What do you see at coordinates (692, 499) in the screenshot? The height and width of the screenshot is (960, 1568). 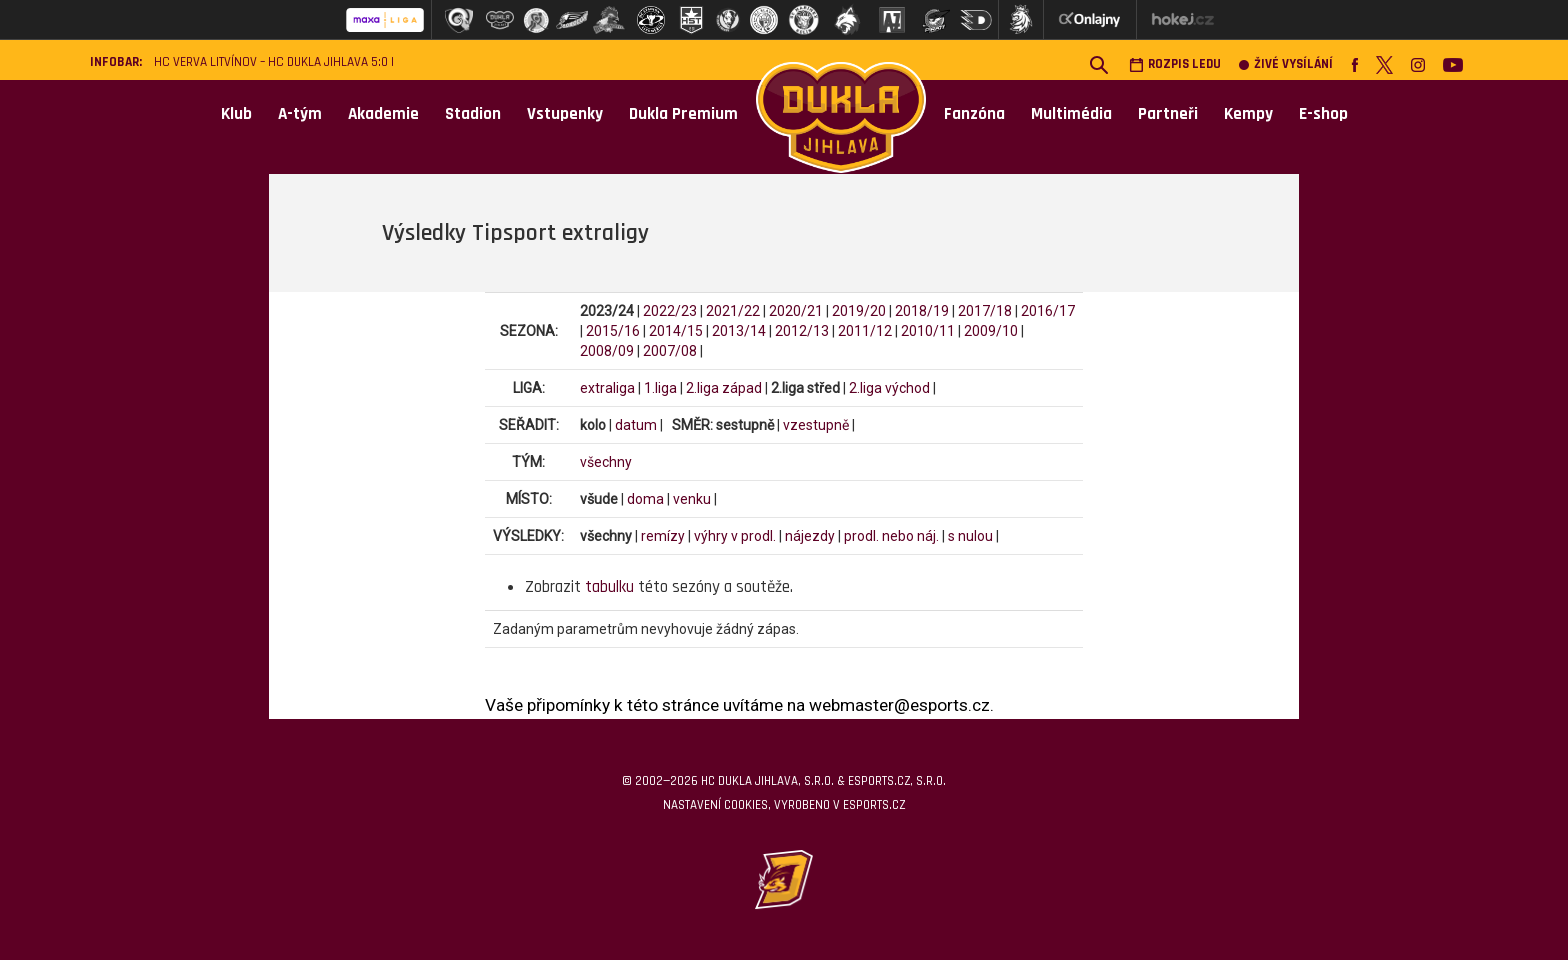 I see `venku` at bounding box center [692, 499].